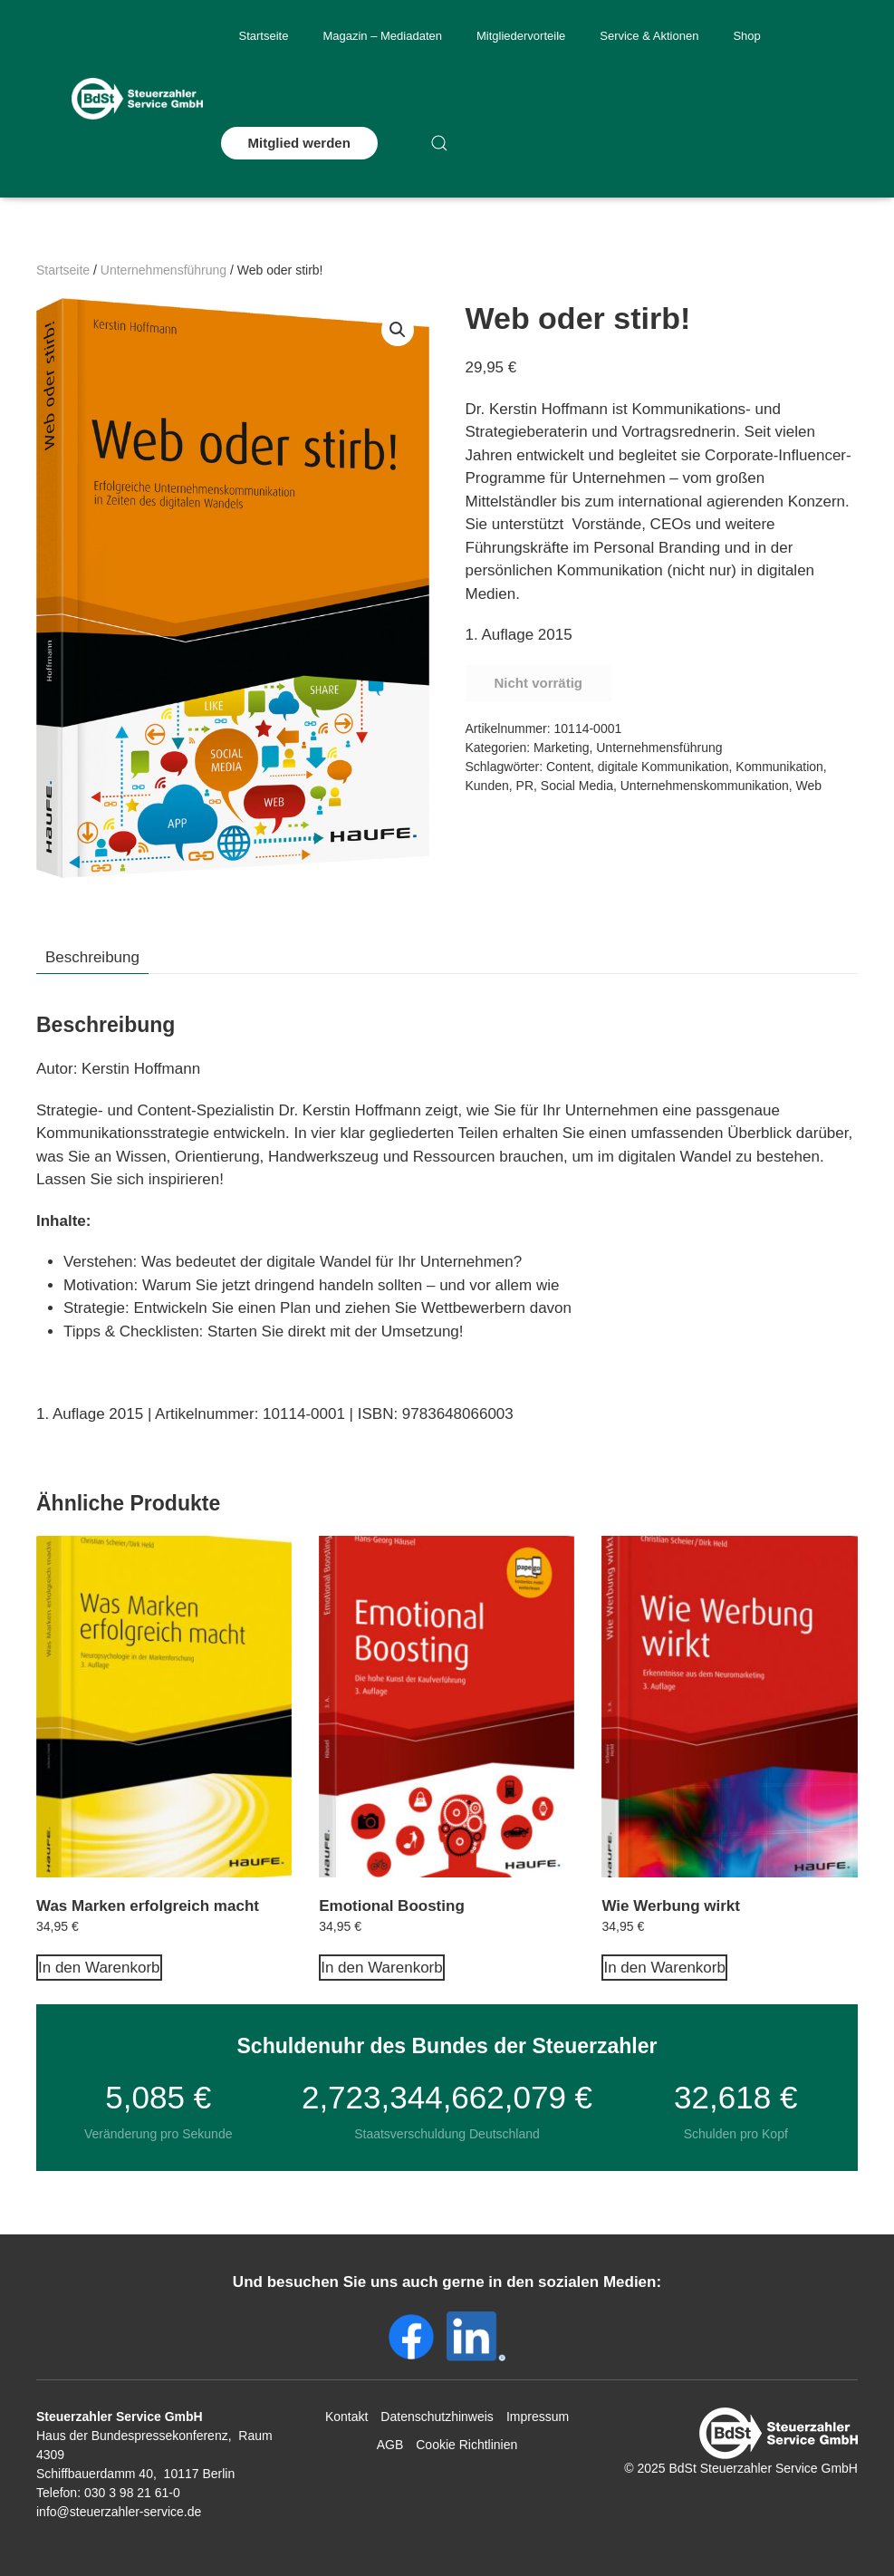 Image resolution: width=894 pixels, height=2576 pixels. What do you see at coordinates (264, 36) in the screenshot?
I see `Startseite` at bounding box center [264, 36].